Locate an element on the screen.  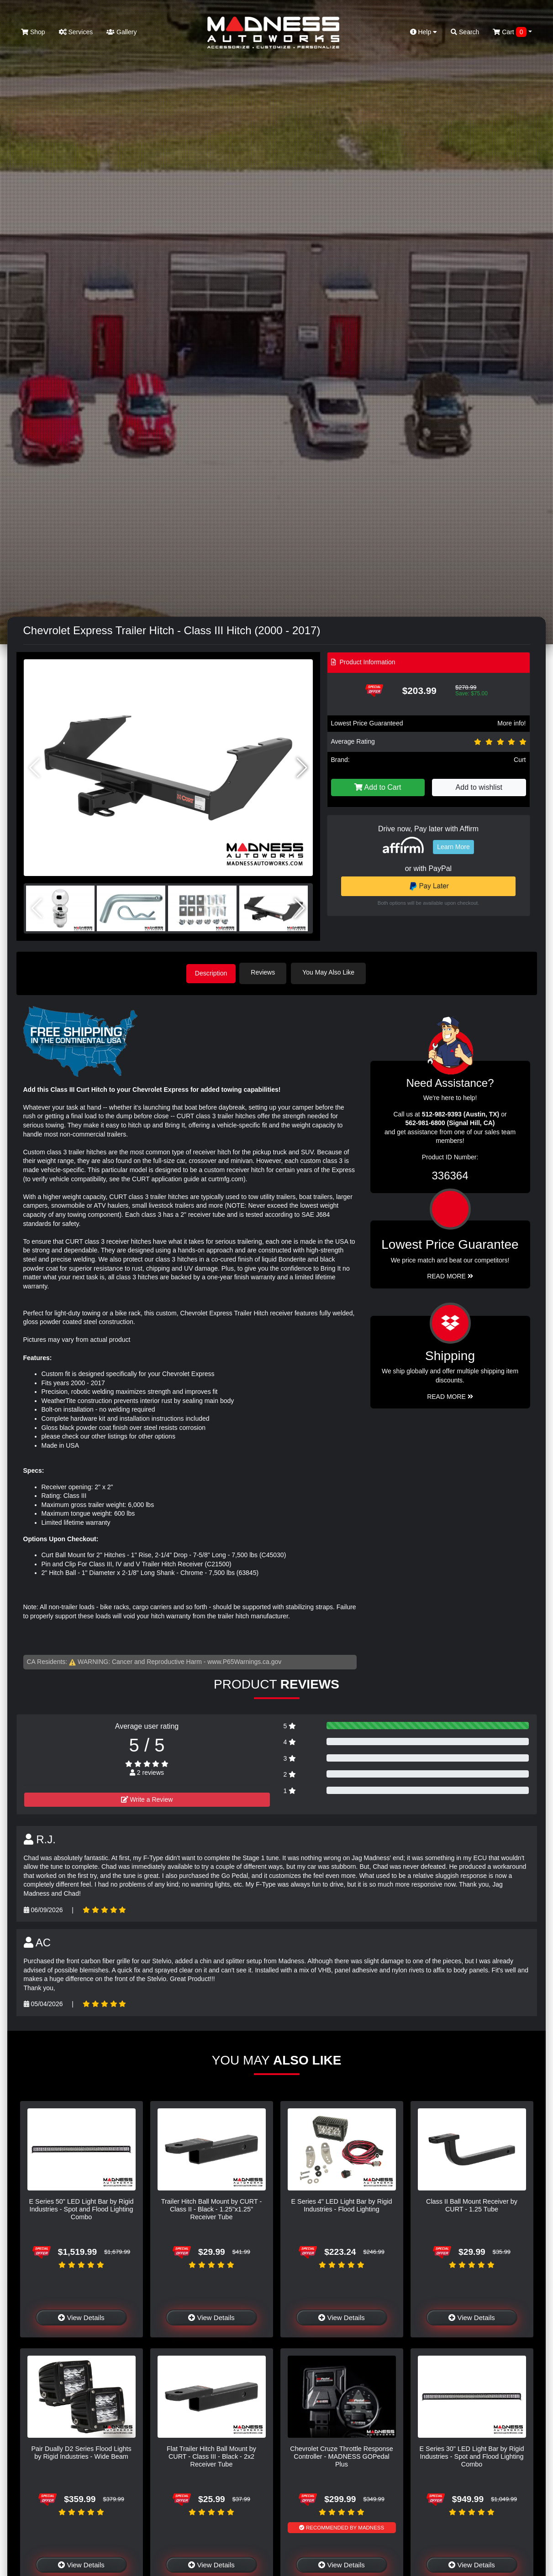
Help is located at coordinates (423, 32).